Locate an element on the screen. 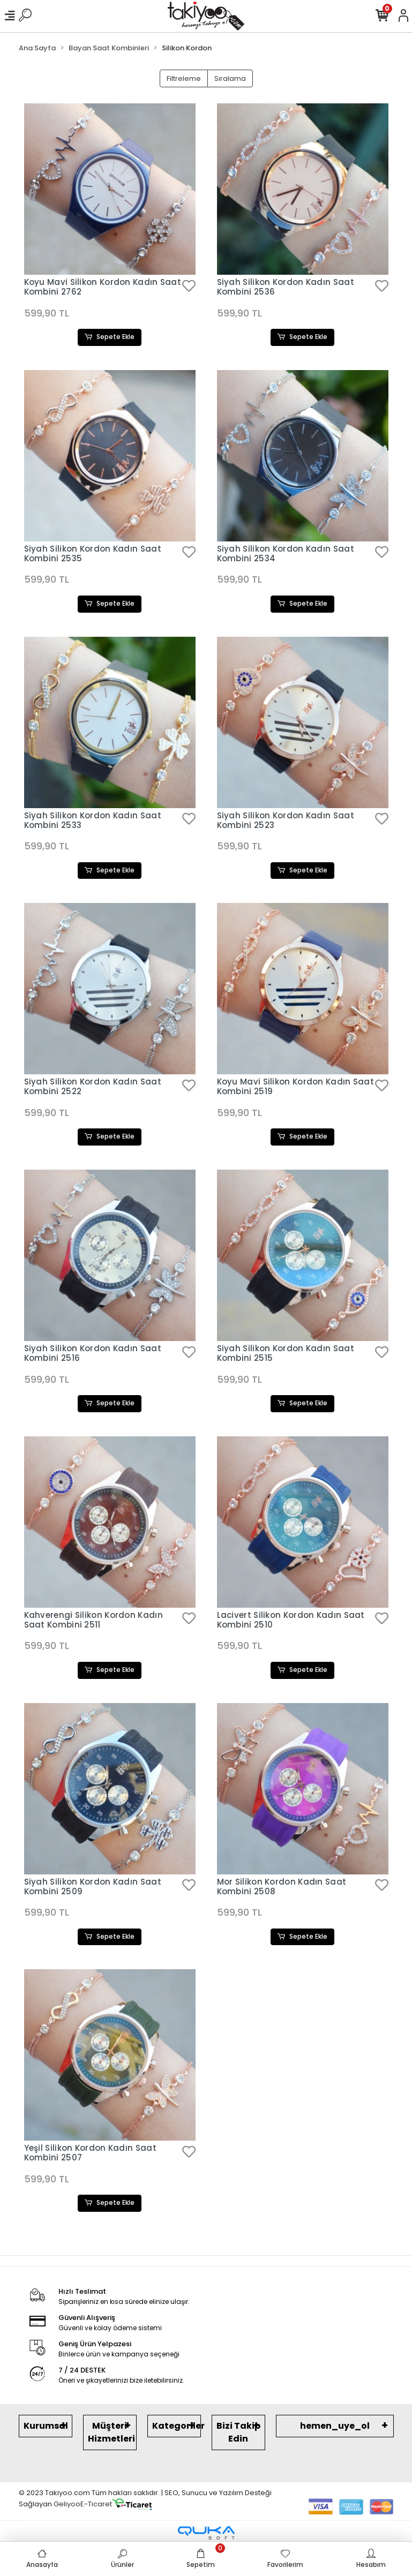 The width and height of the screenshot is (412, 2576). Müşteri Hizmetleri is located at coordinates (111, 2433).